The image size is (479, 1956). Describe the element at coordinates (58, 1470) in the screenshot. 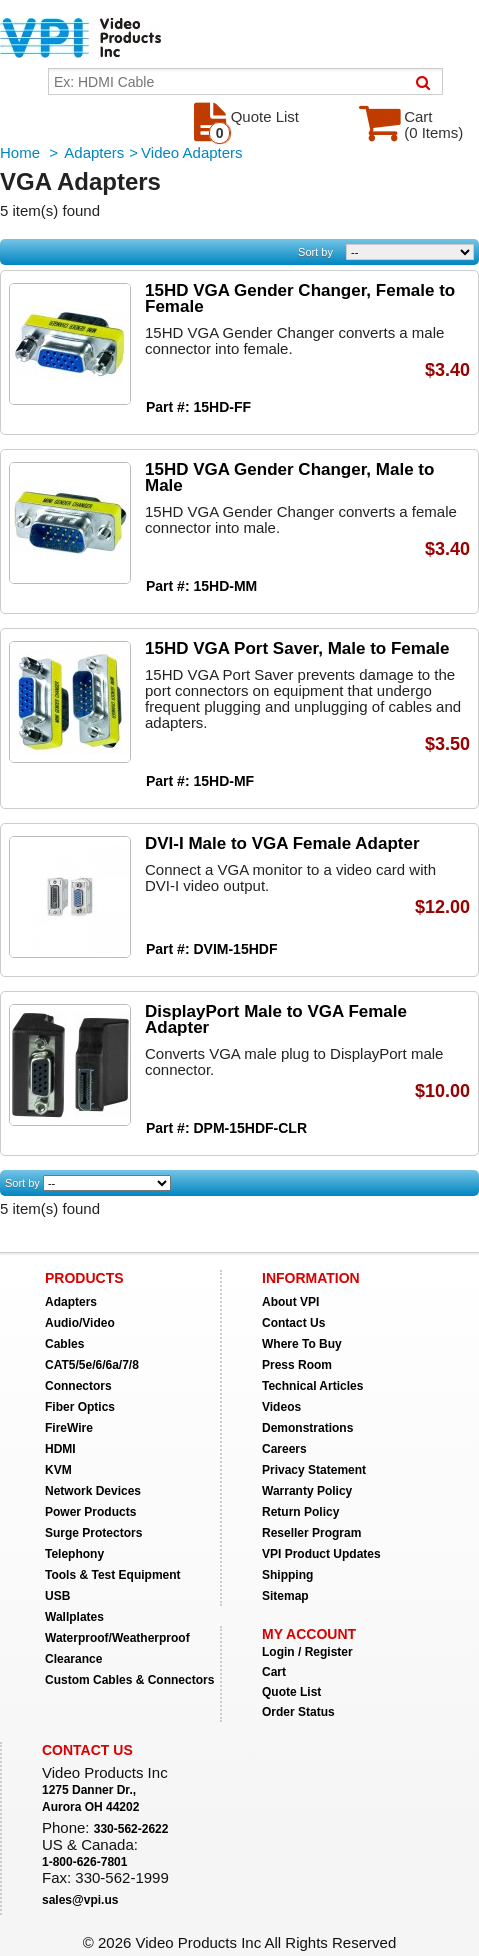

I see `KVM` at that location.